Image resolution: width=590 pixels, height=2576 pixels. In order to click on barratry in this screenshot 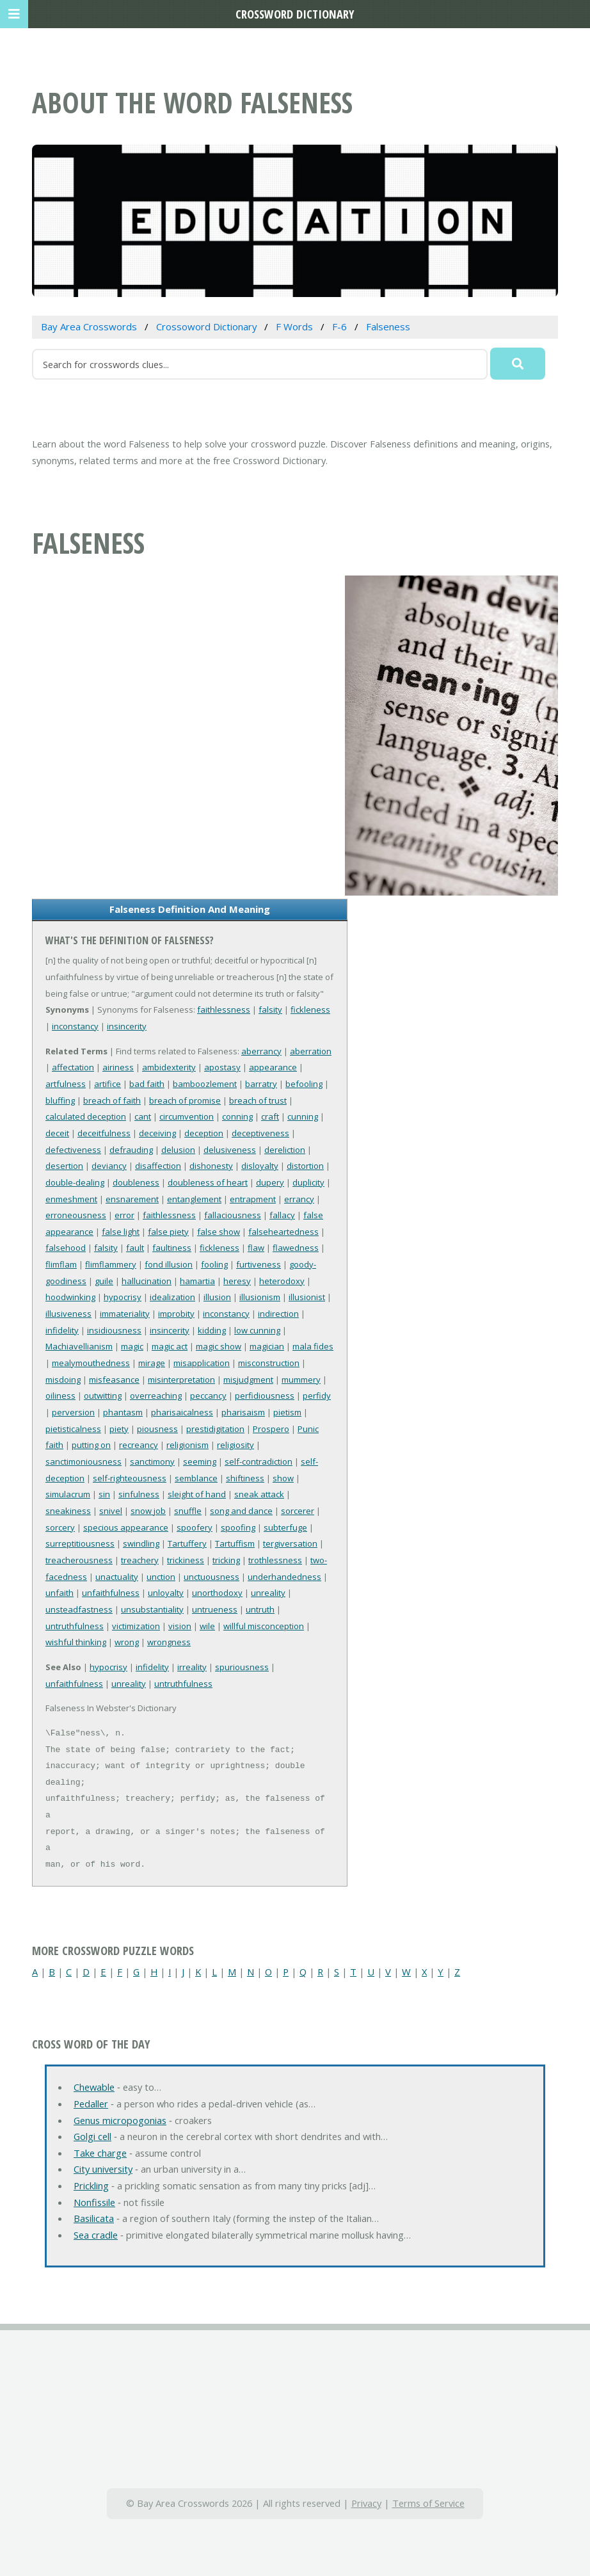, I will do `click(261, 1084)`.